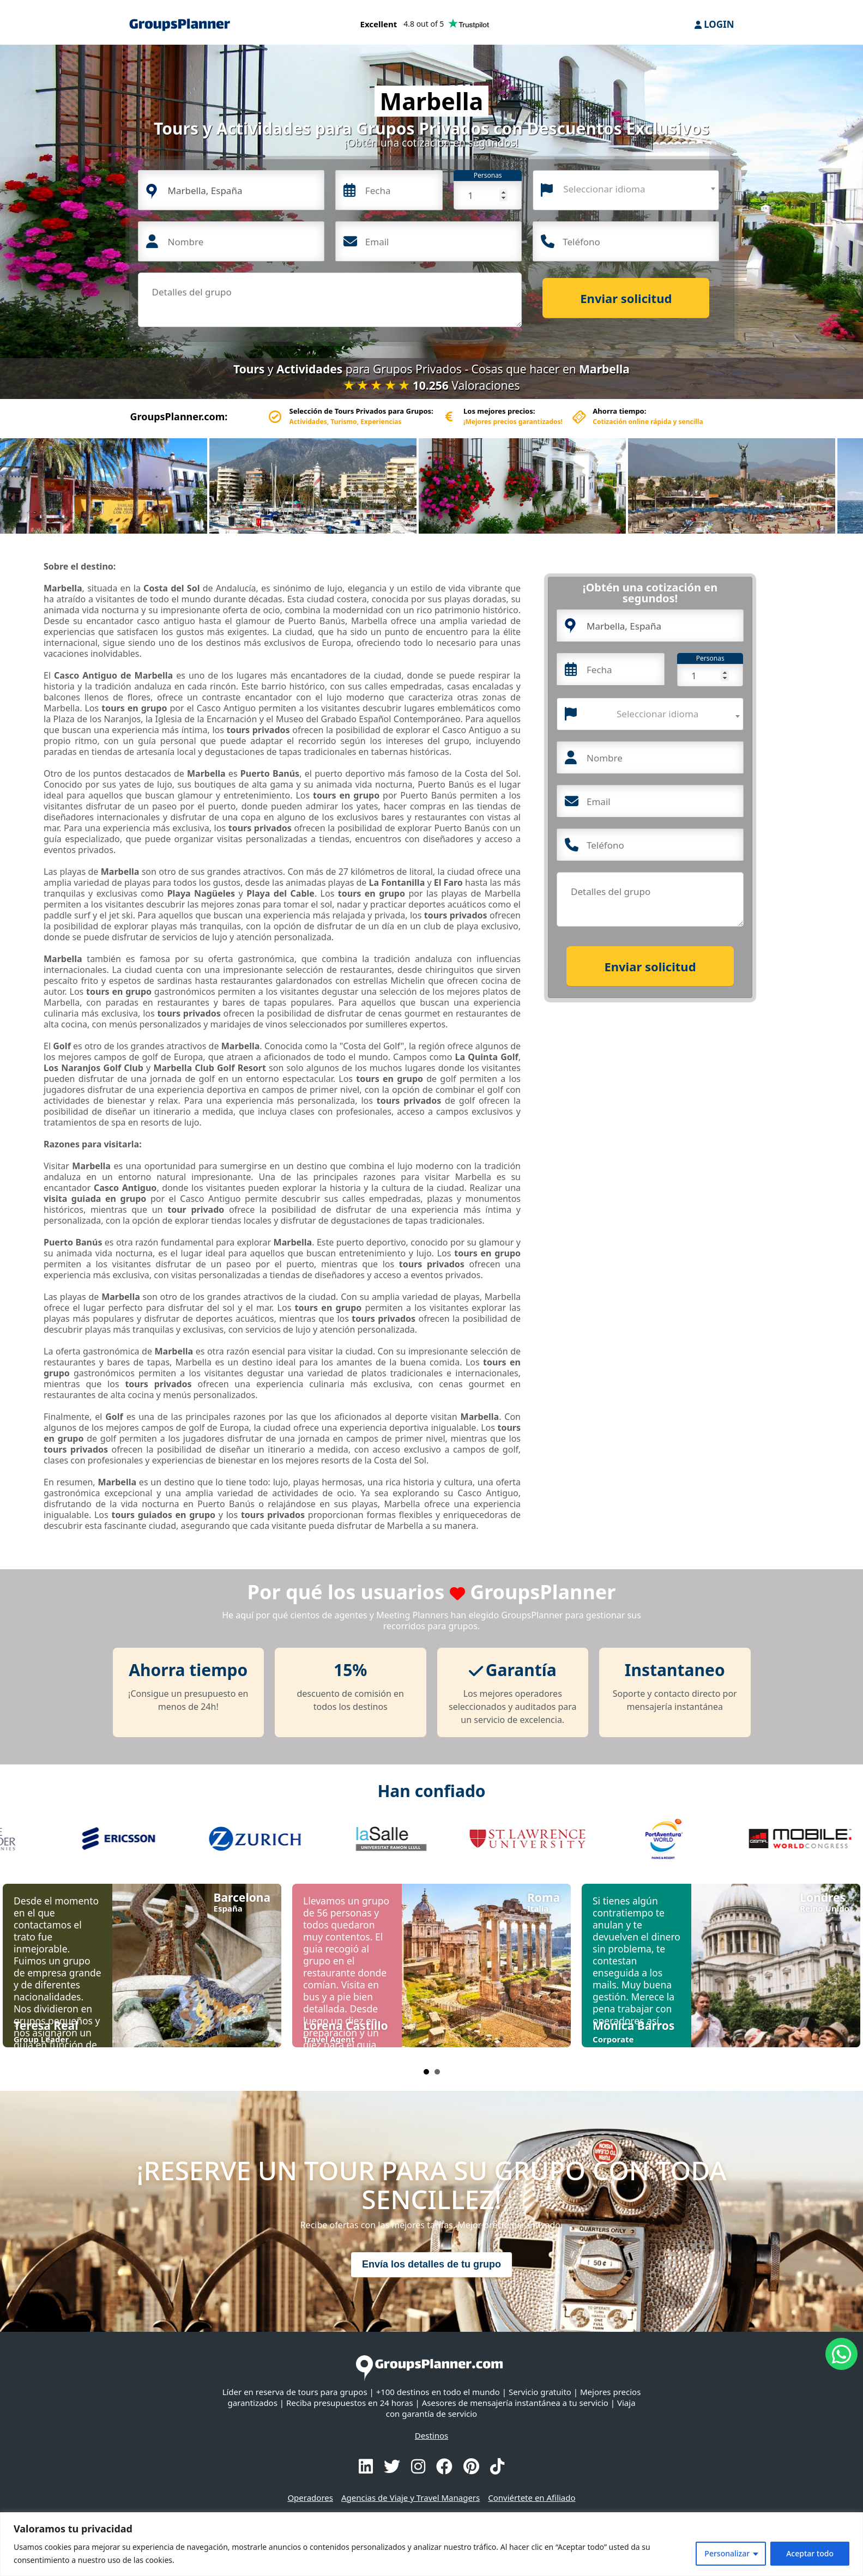 The width and height of the screenshot is (863, 2576). Describe the element at coordinates (626, 298) in the screenshot. I see `Enviar solicitud` at that location.